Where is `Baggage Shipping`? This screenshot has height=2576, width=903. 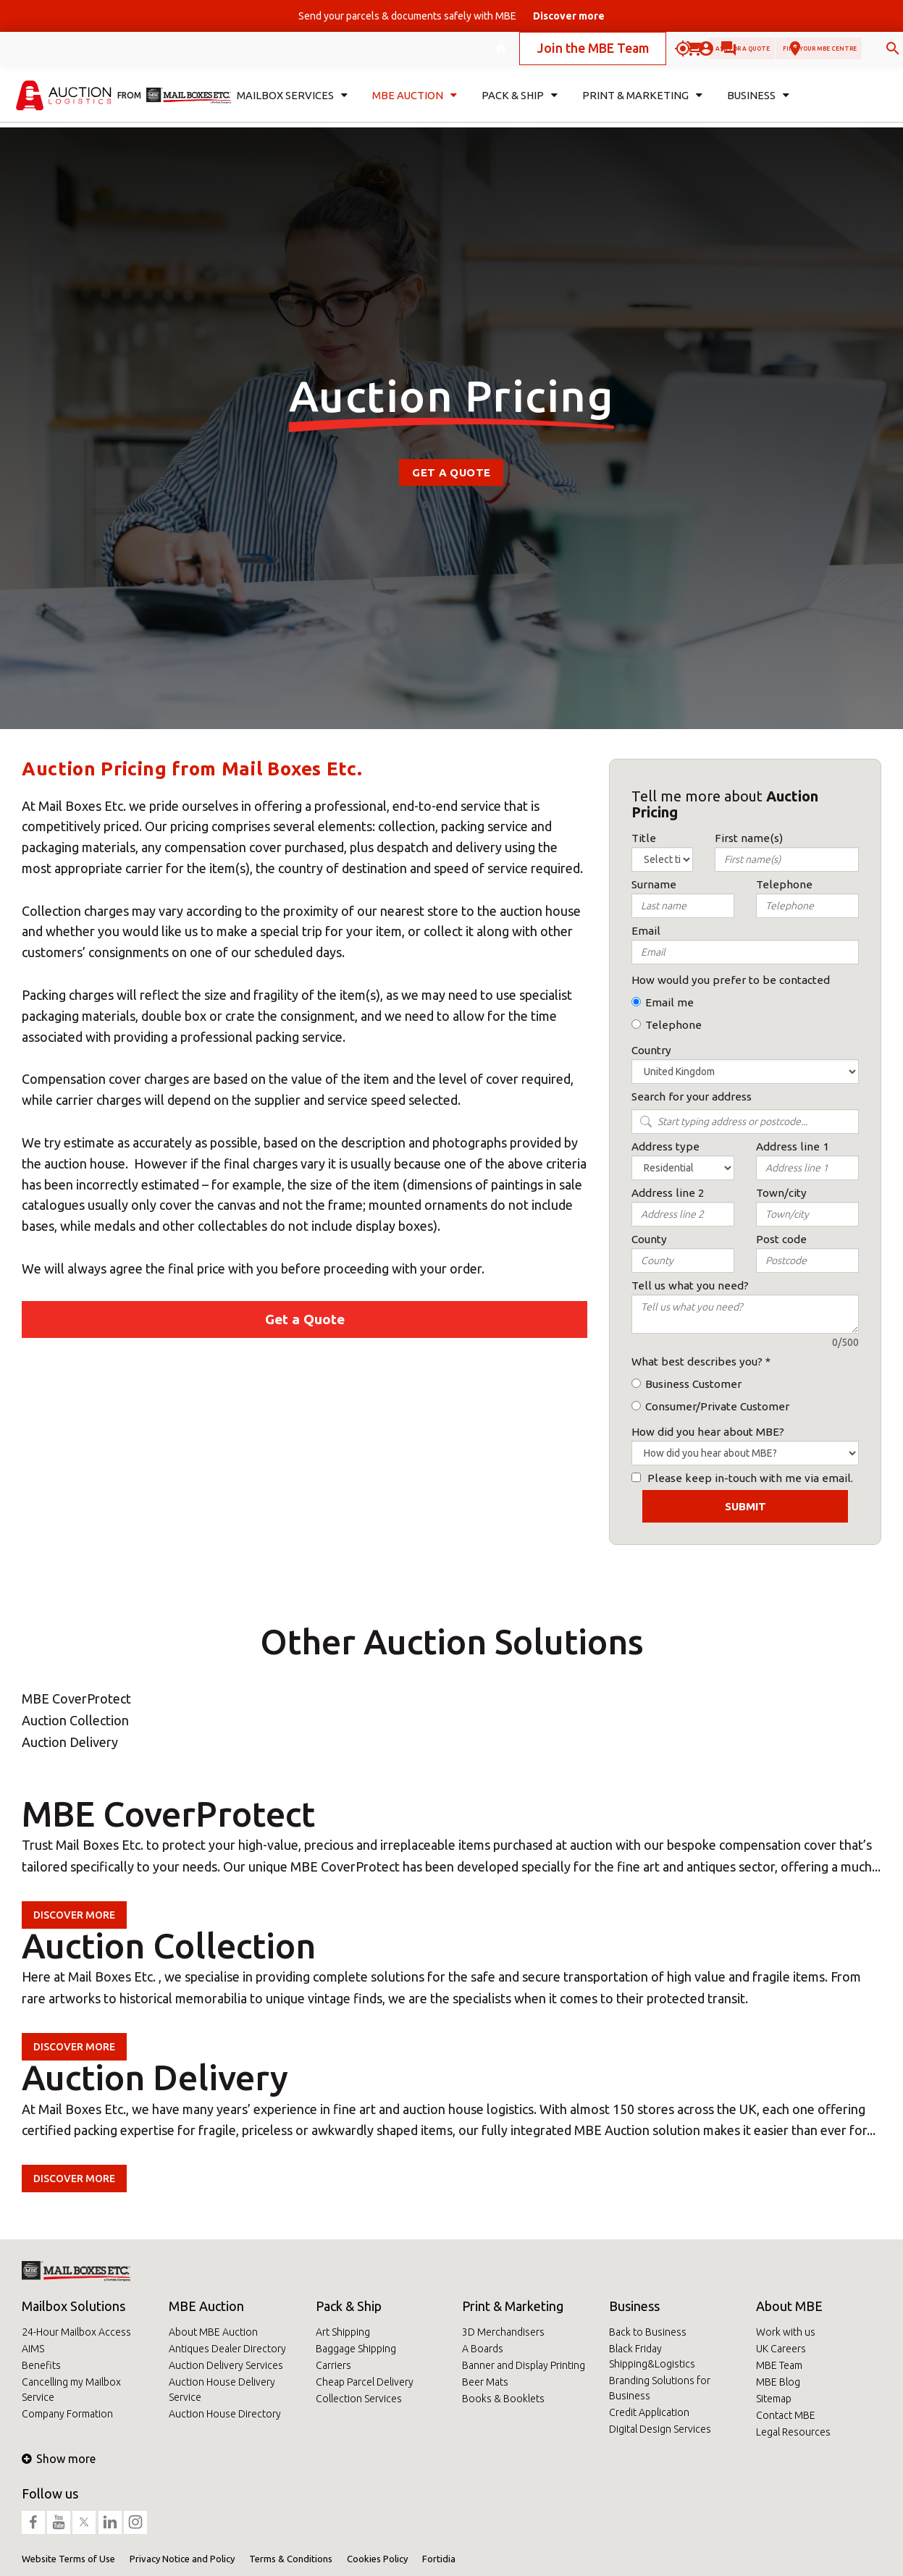 Baggage Shipping is located at coordinates (356, 2348).